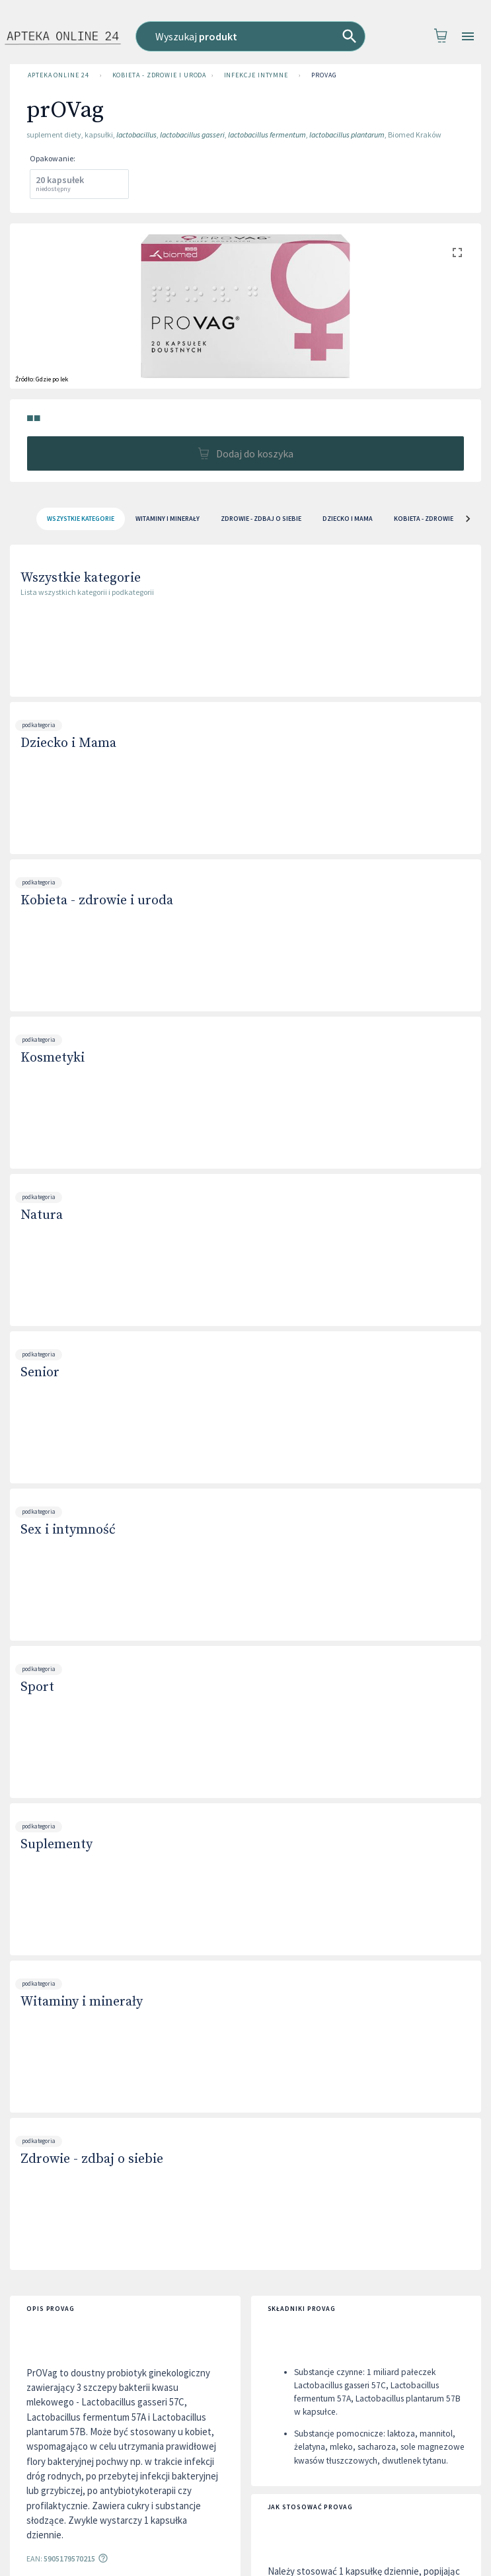  Describe the element at coordinates (156, 75) in the screenshot. I see `Kobieta - zdrowie i uroda` at that location.